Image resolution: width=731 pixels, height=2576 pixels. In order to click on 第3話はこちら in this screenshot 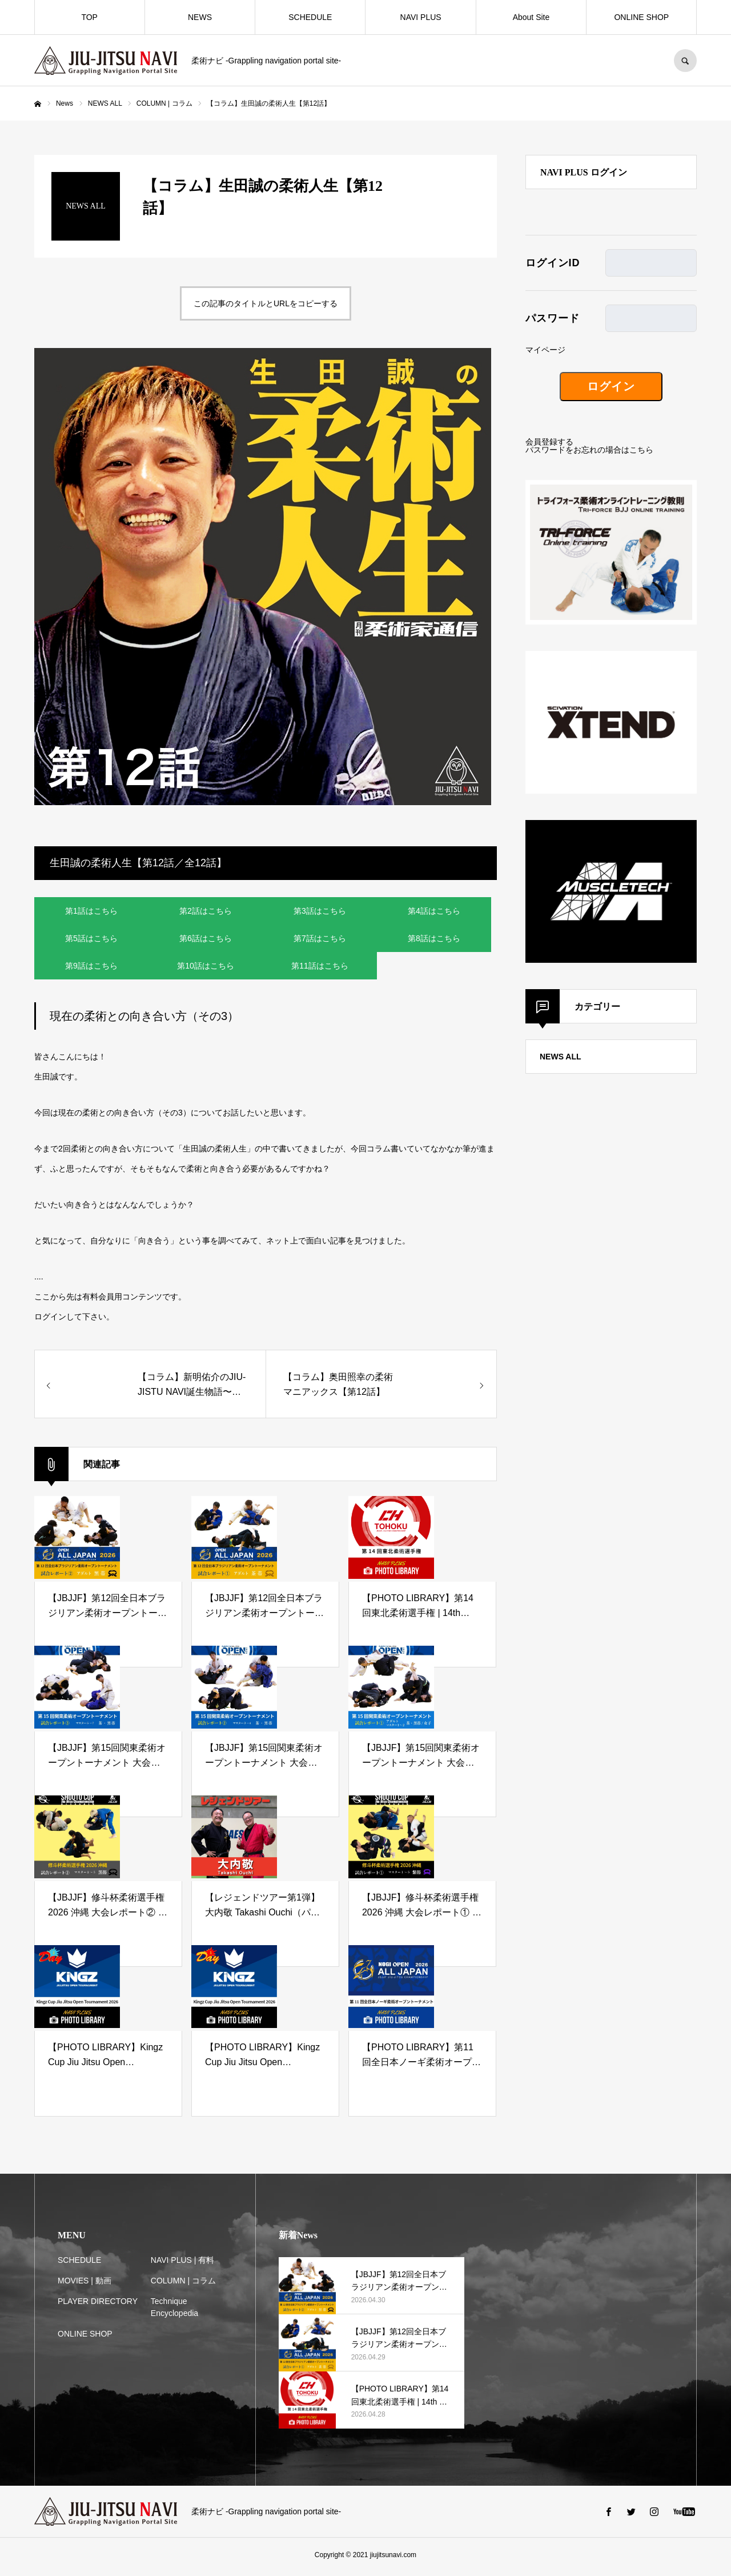, I will do `click(320, 911)`.